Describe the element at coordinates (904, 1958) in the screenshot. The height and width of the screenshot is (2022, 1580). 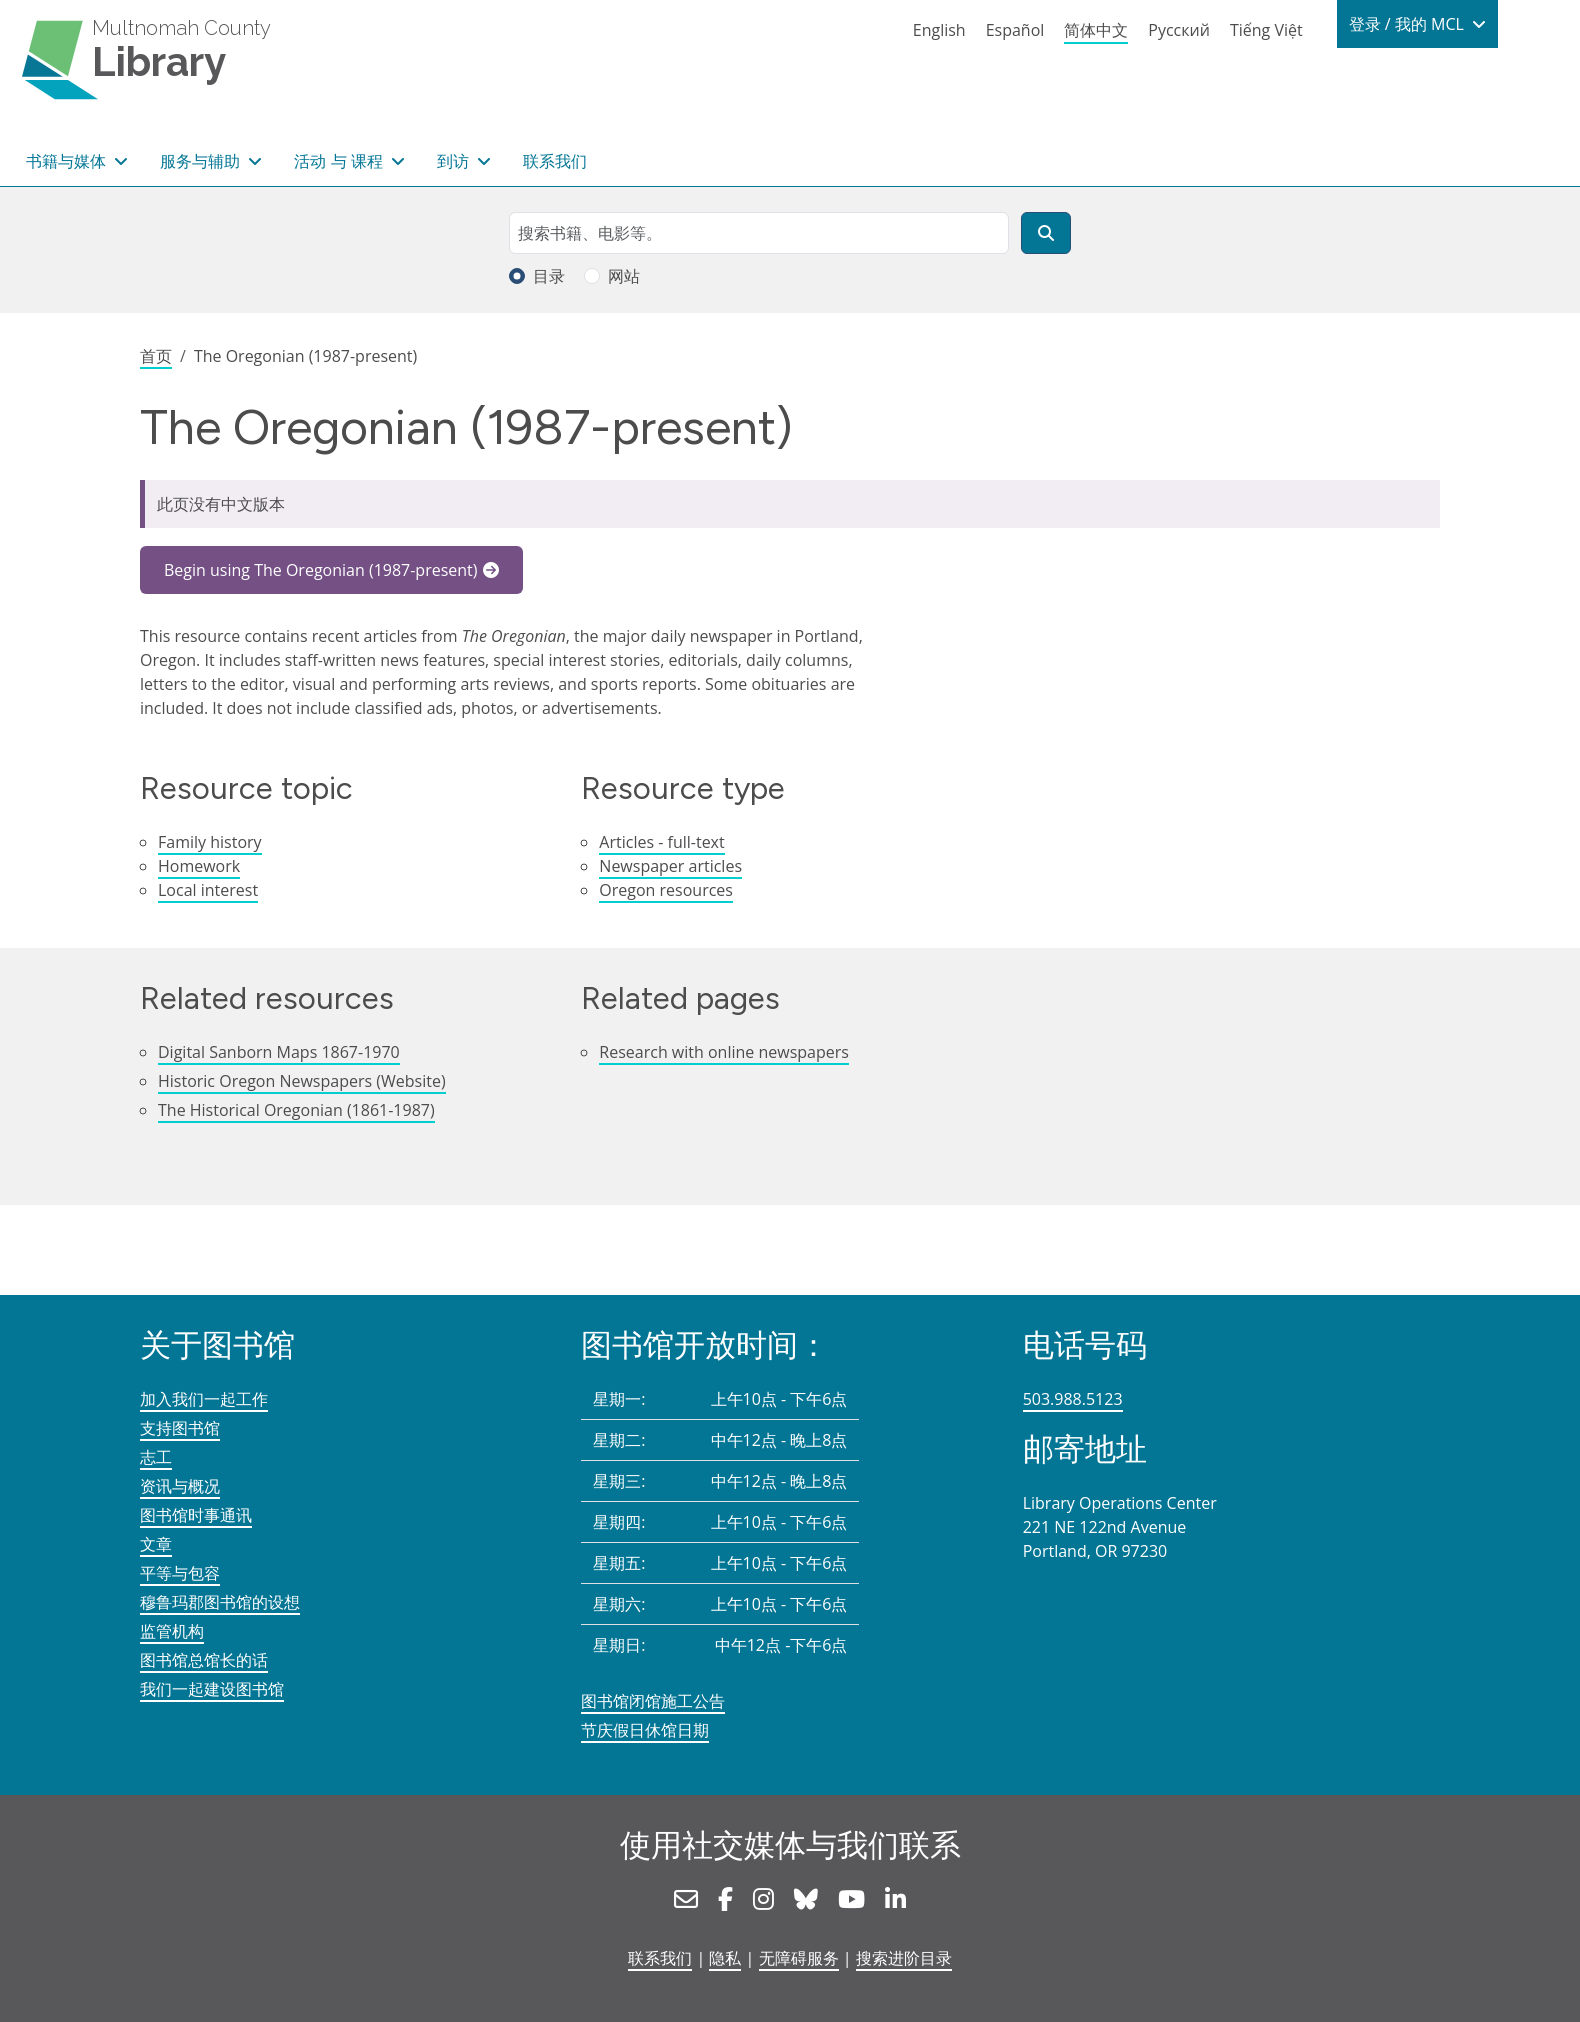
I see `搜索进阶目录` at that location.